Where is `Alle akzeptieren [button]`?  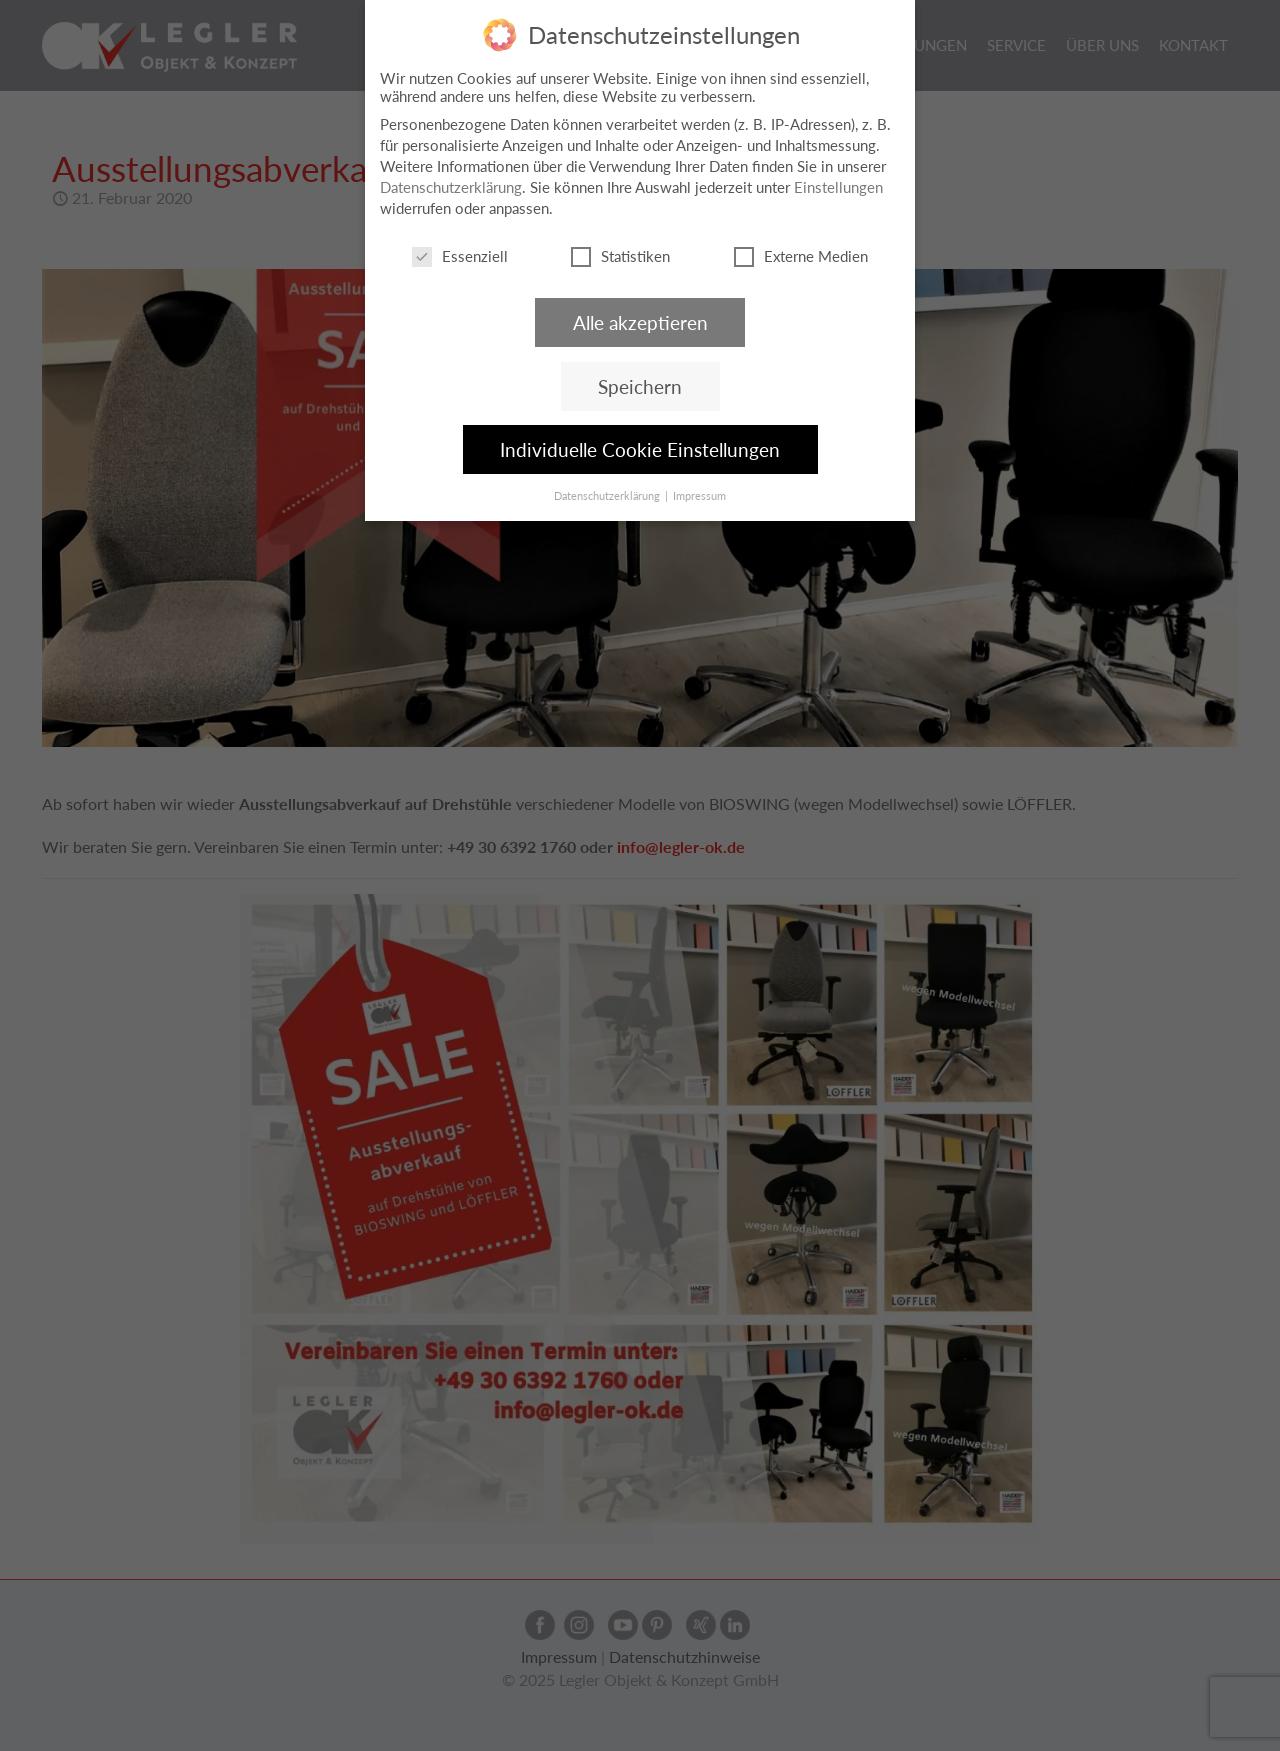
Alle akzeptieren [button] is located at coordinates (640, 322).